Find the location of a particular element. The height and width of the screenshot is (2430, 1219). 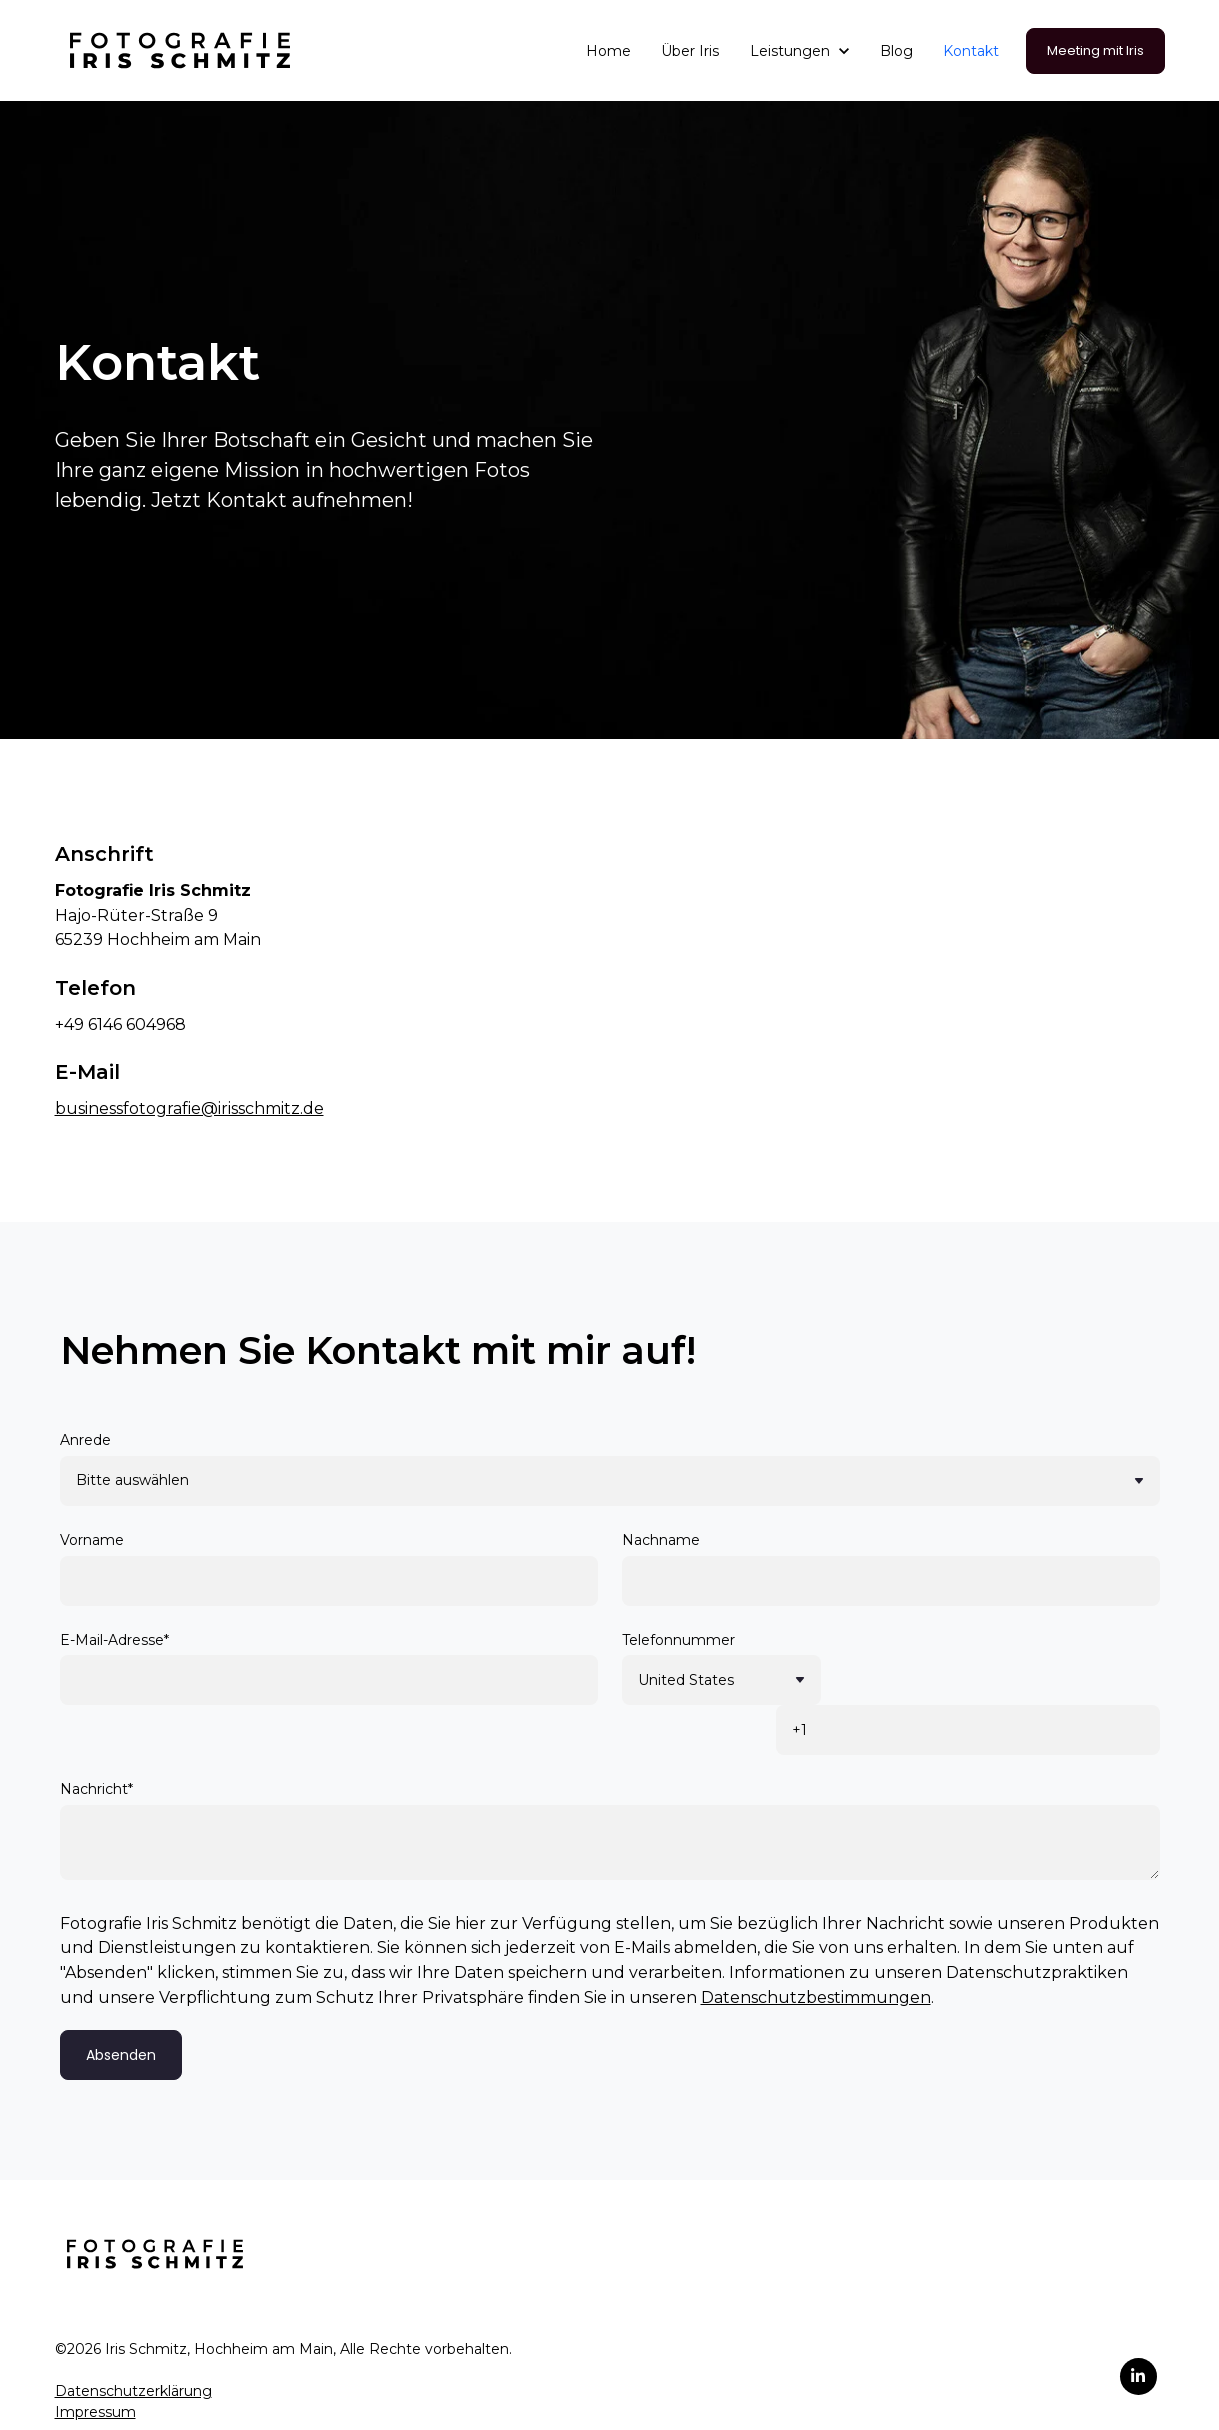

Kontakt is located at coordinates (971, 51).